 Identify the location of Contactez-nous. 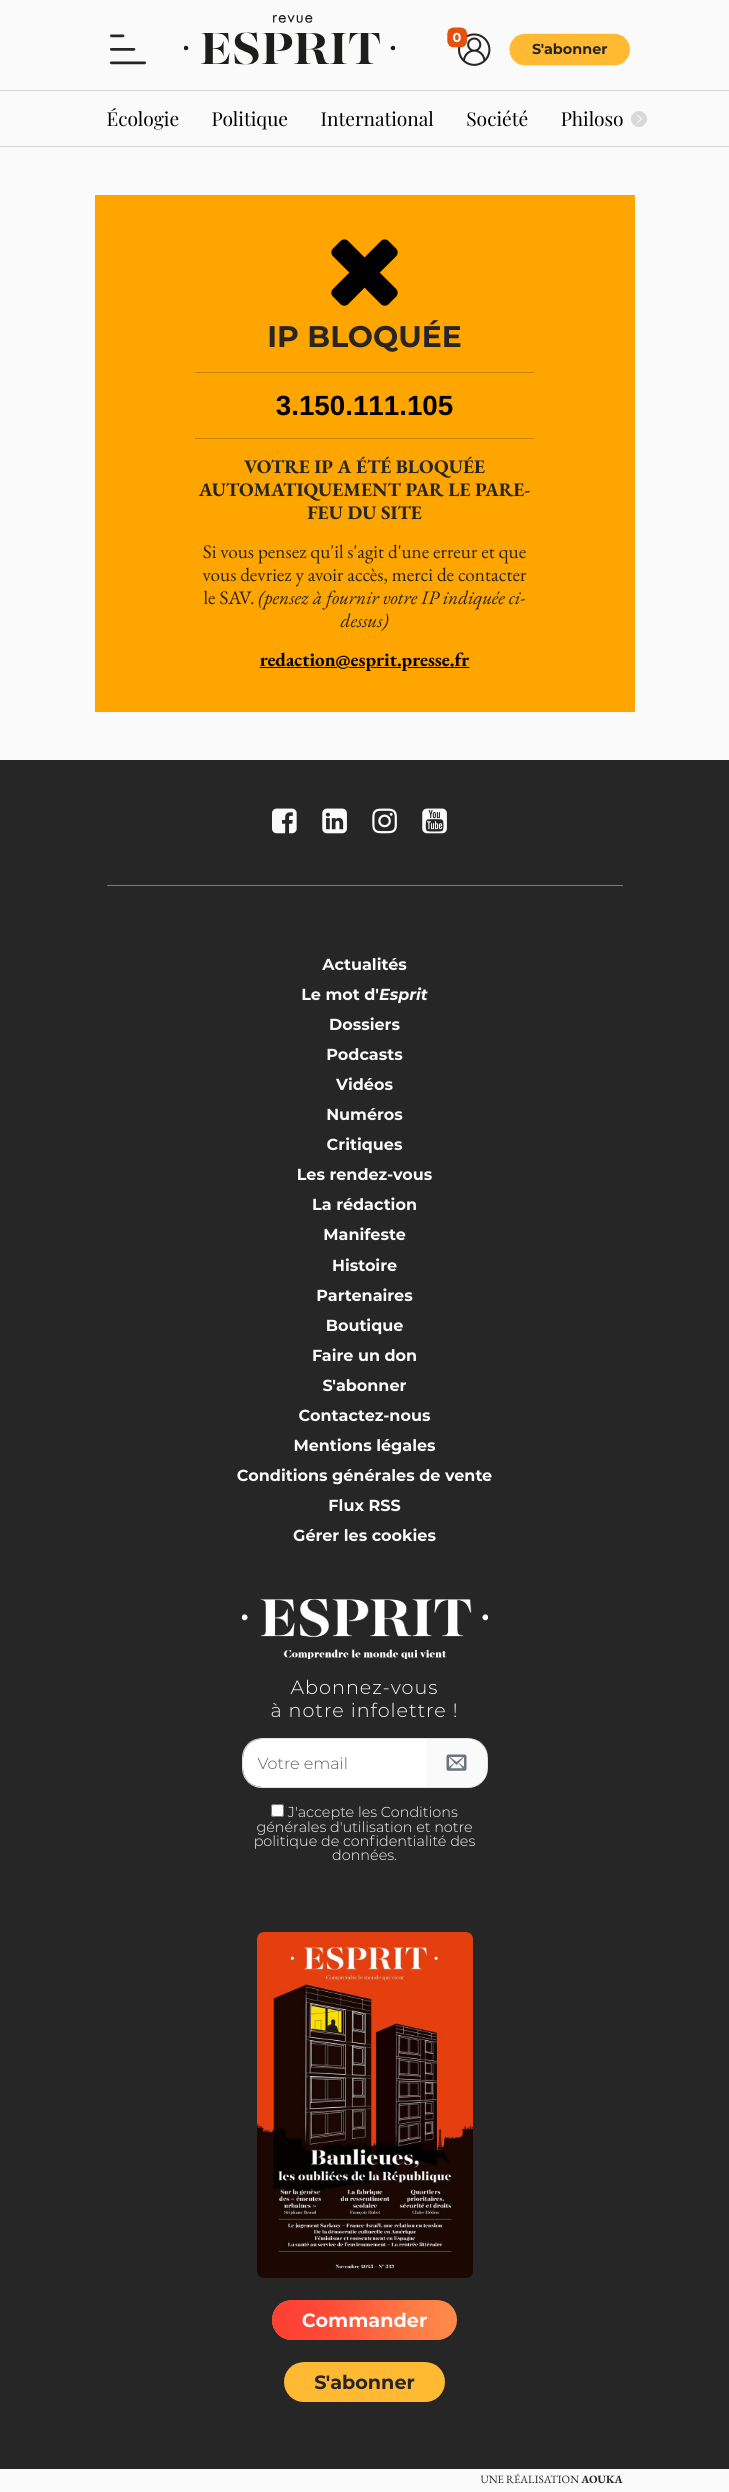
(365, 1416).